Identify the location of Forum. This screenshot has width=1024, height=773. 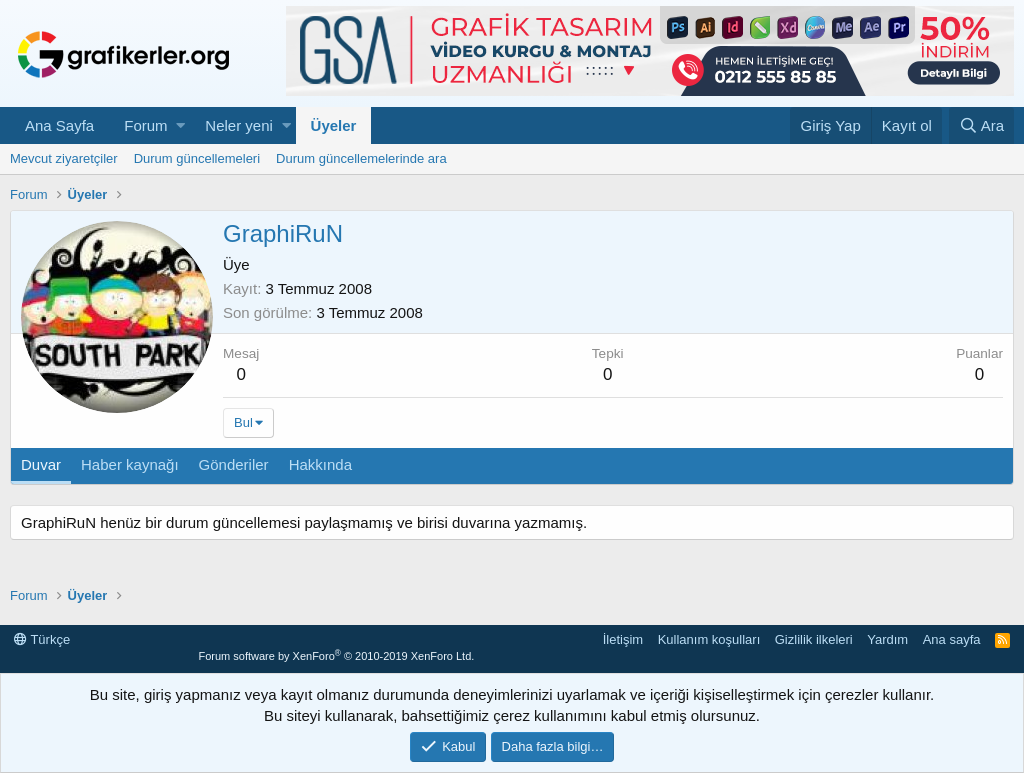
(145, 125).